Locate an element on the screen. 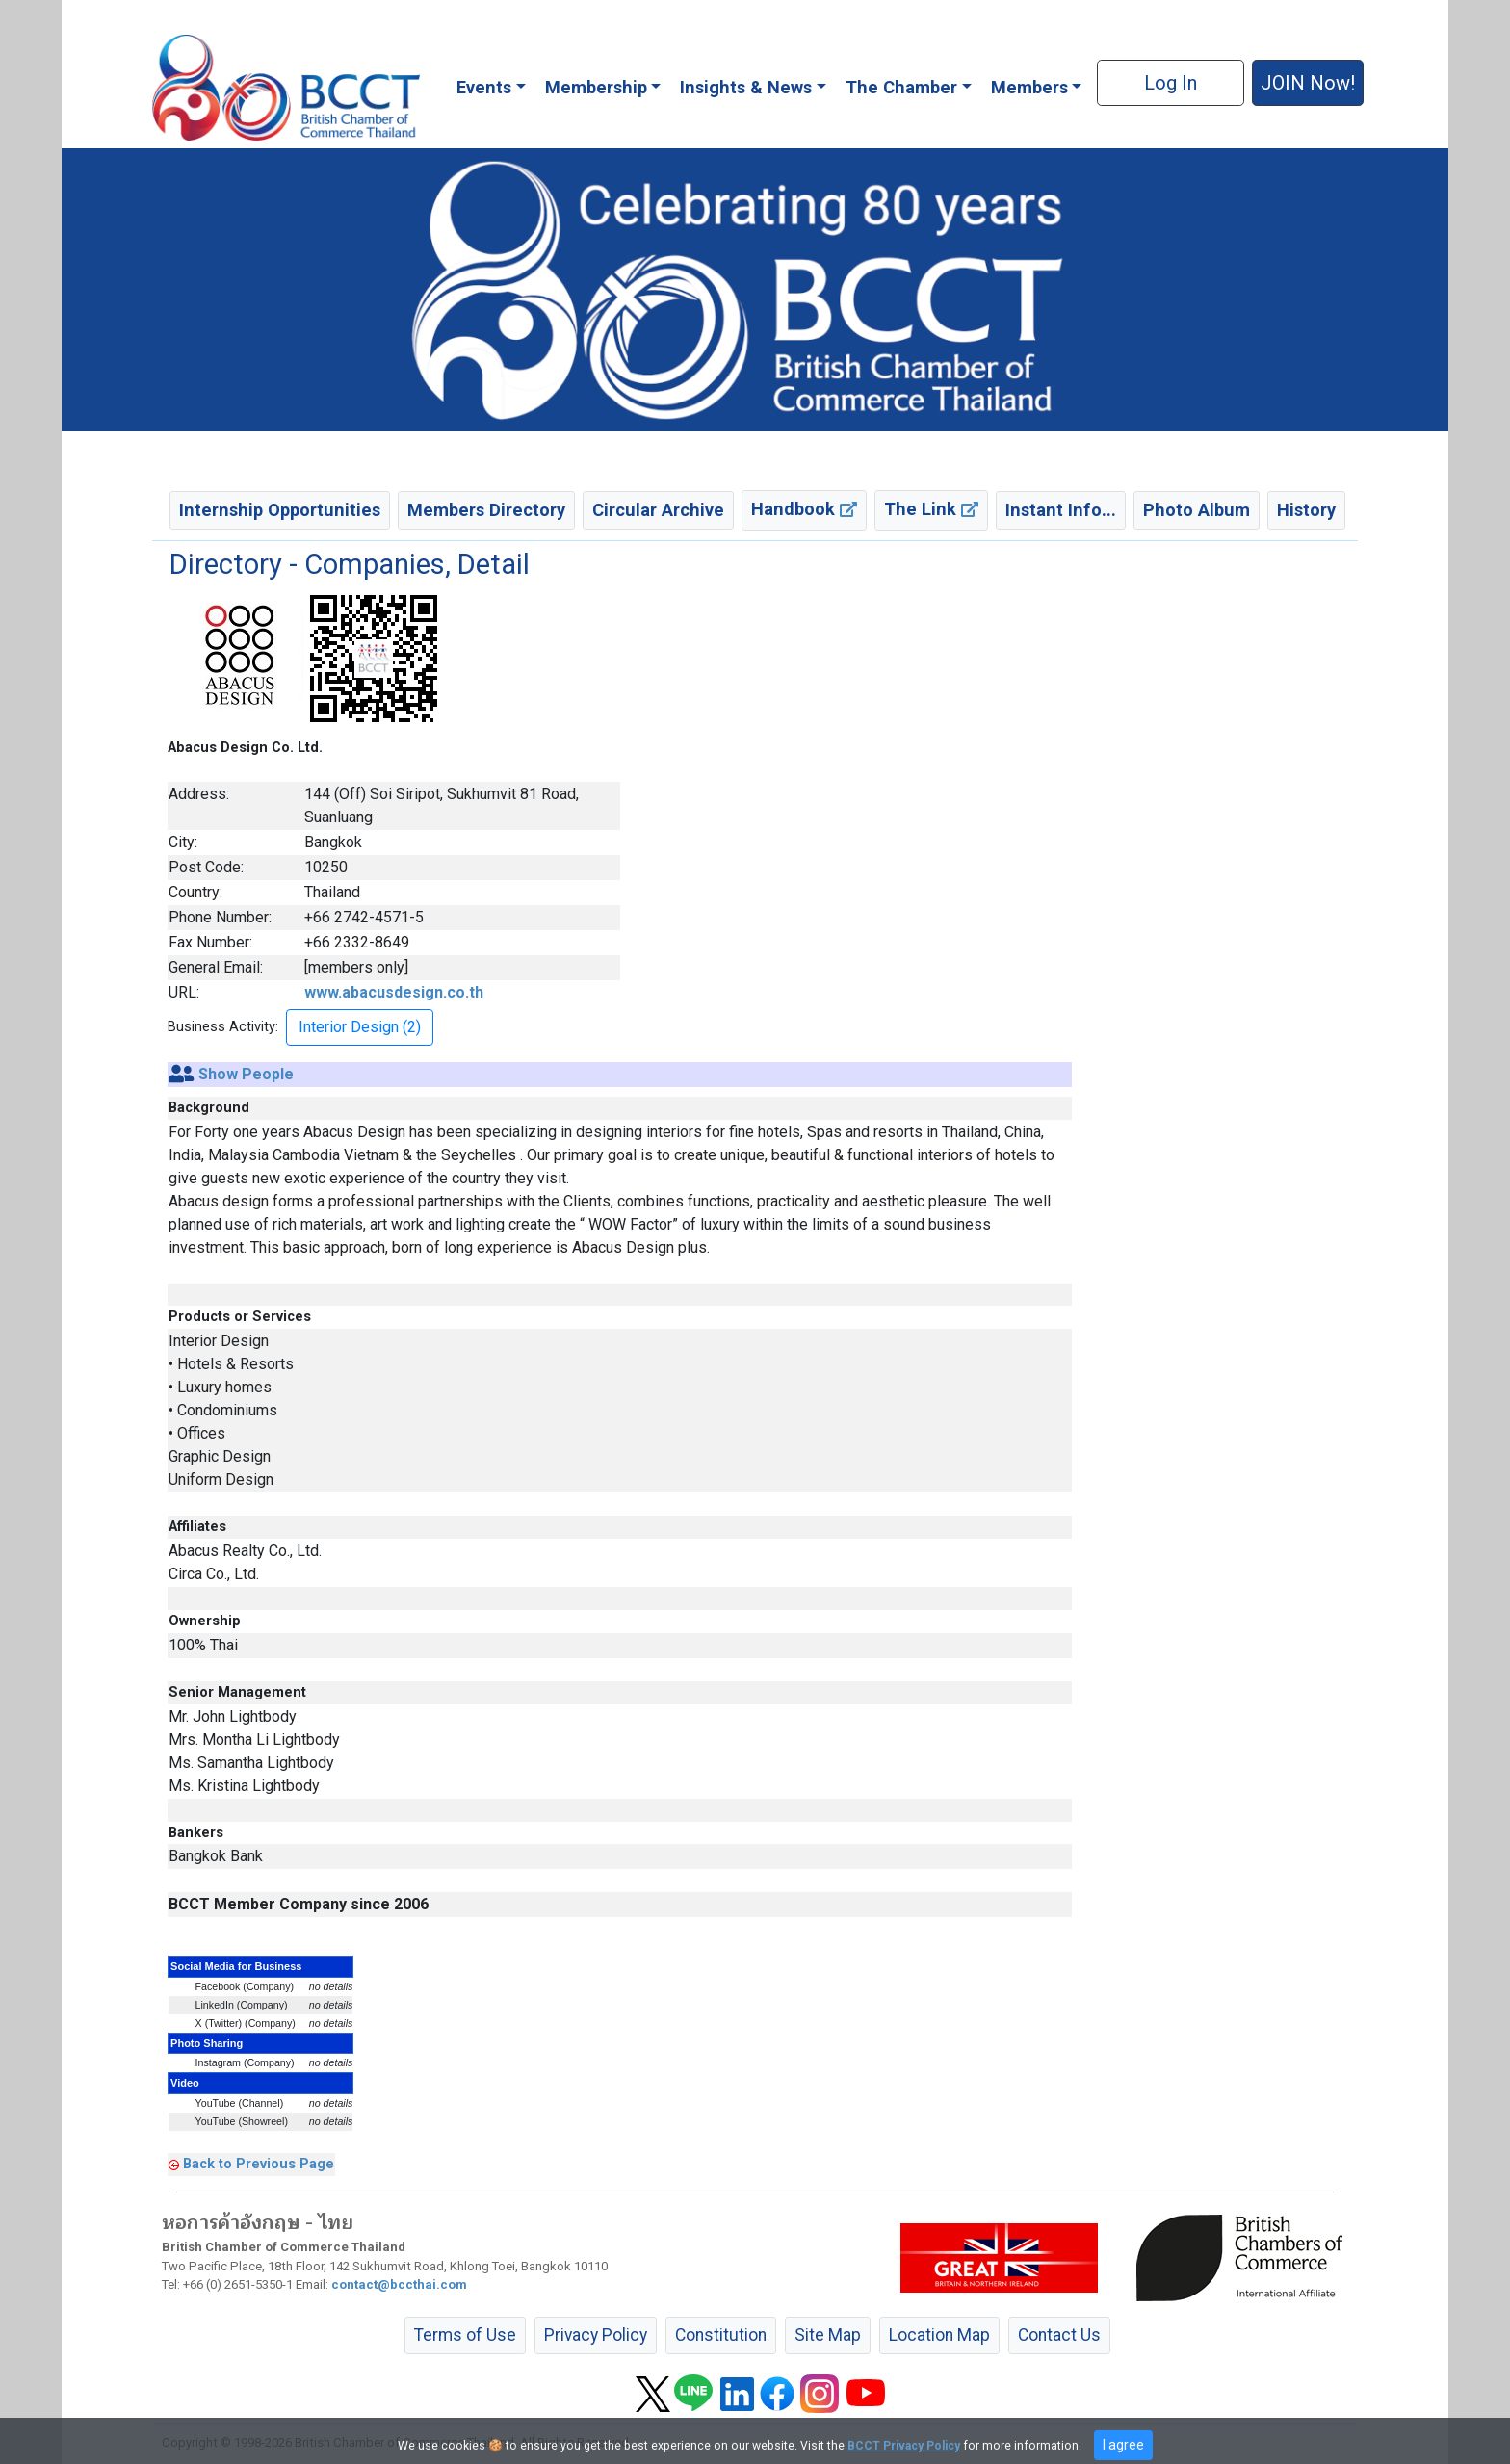 Image resolution: width=1510 pixels, height=2464 pixels. Insights & News is located at coordinates (746, 87).